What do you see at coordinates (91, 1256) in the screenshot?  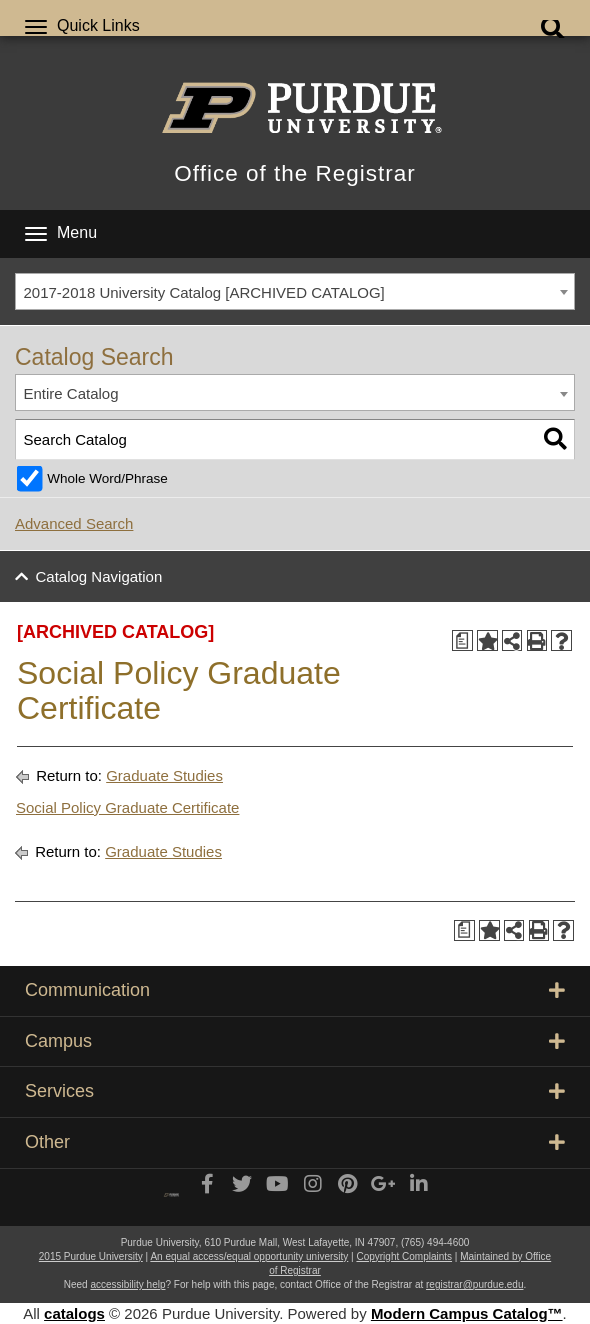 I see `2015 Purdue University` at bounding box center [91, 1256].